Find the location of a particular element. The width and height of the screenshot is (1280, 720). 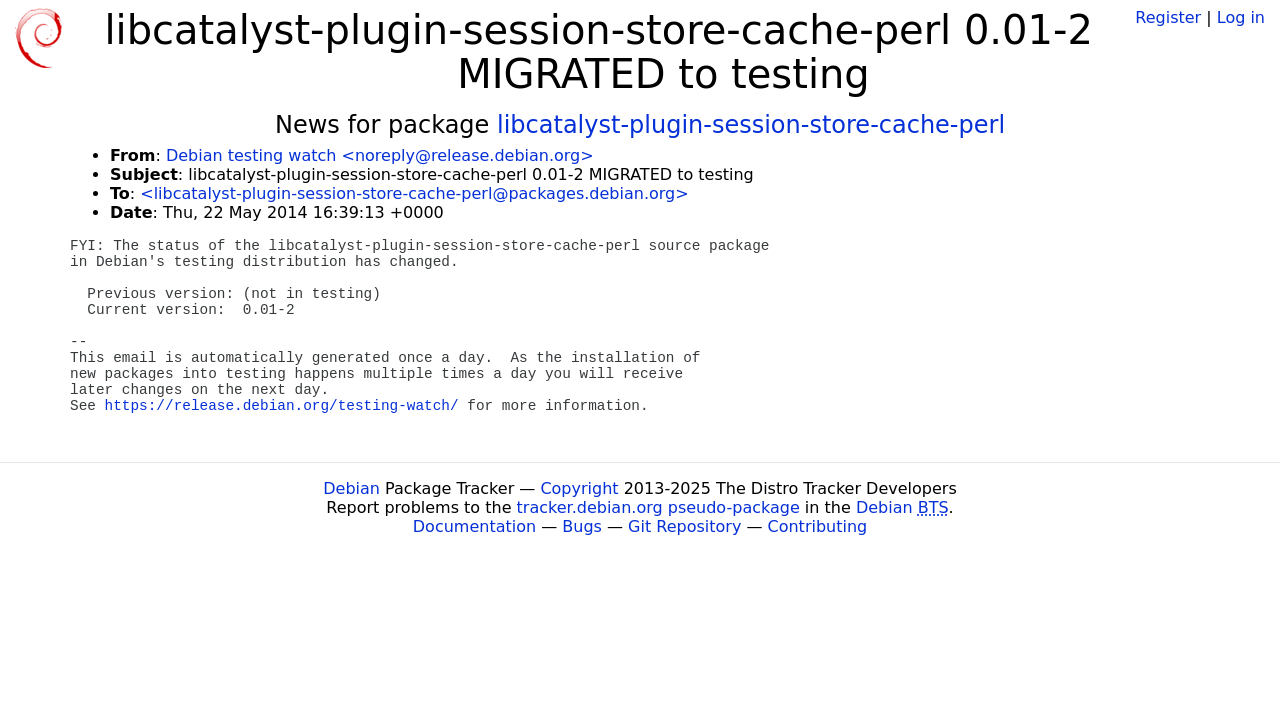

Register is located at coordinates (1168, 17).